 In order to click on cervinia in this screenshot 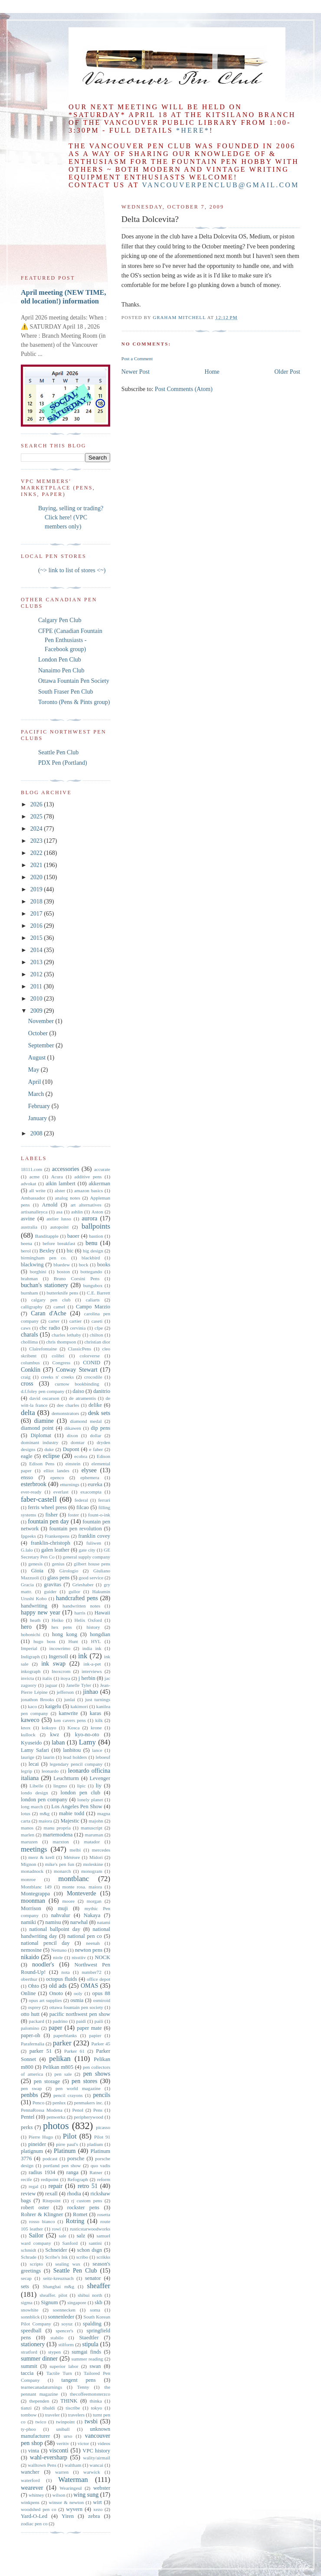, I will do `click(77, 1327)`.